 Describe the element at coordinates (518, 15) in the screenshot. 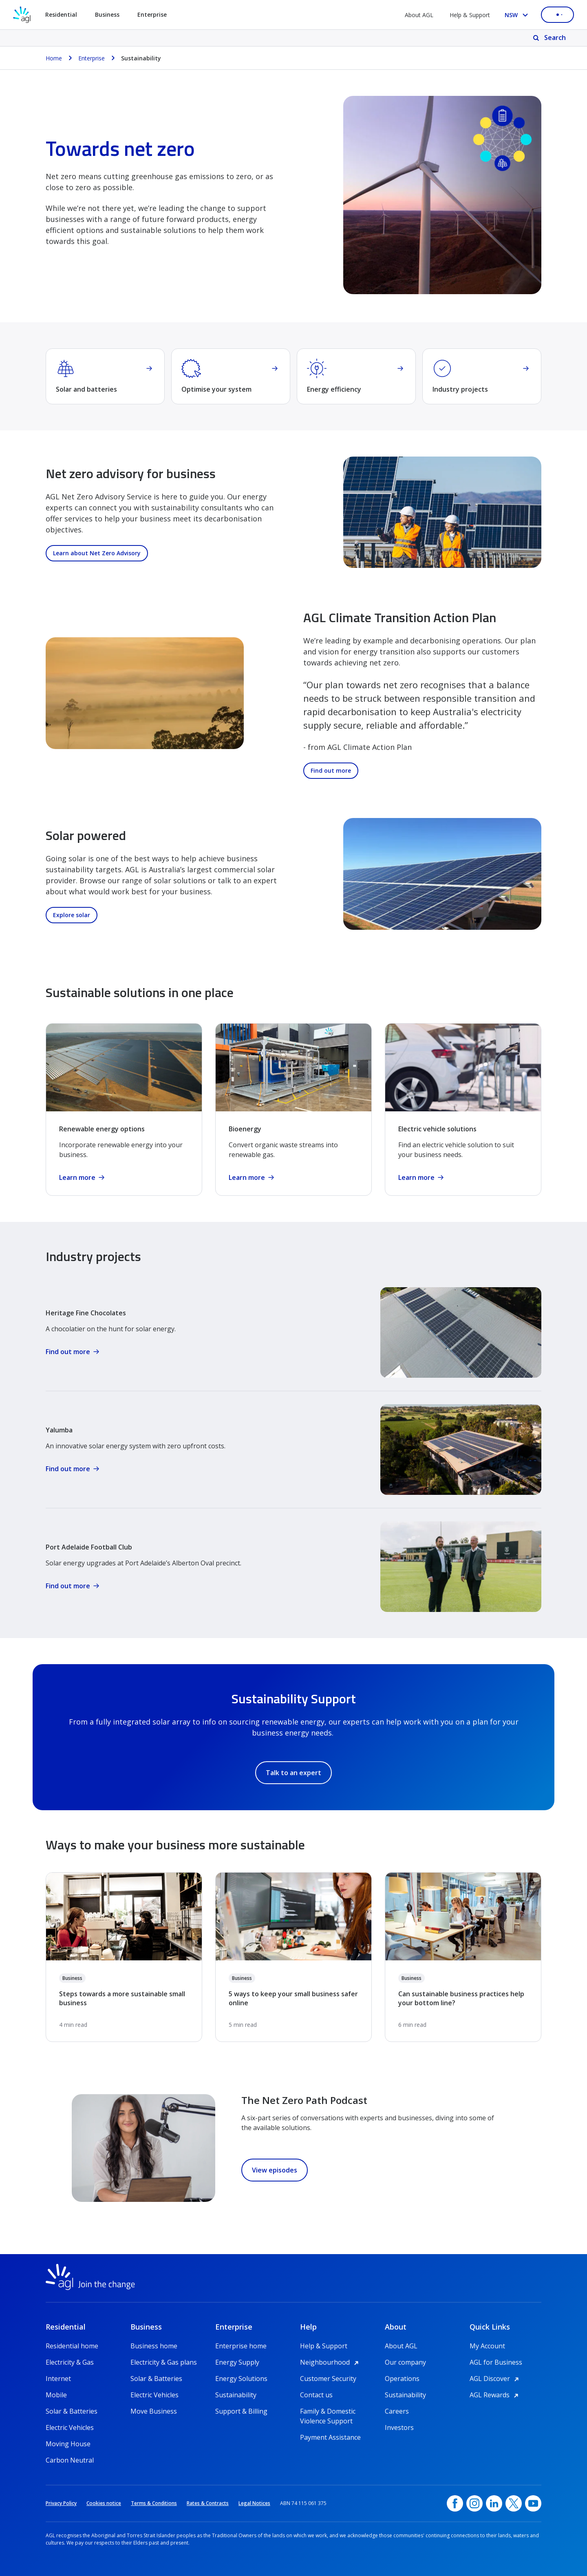

I see `[Select your state, you are currently set to NSW]` at that location.